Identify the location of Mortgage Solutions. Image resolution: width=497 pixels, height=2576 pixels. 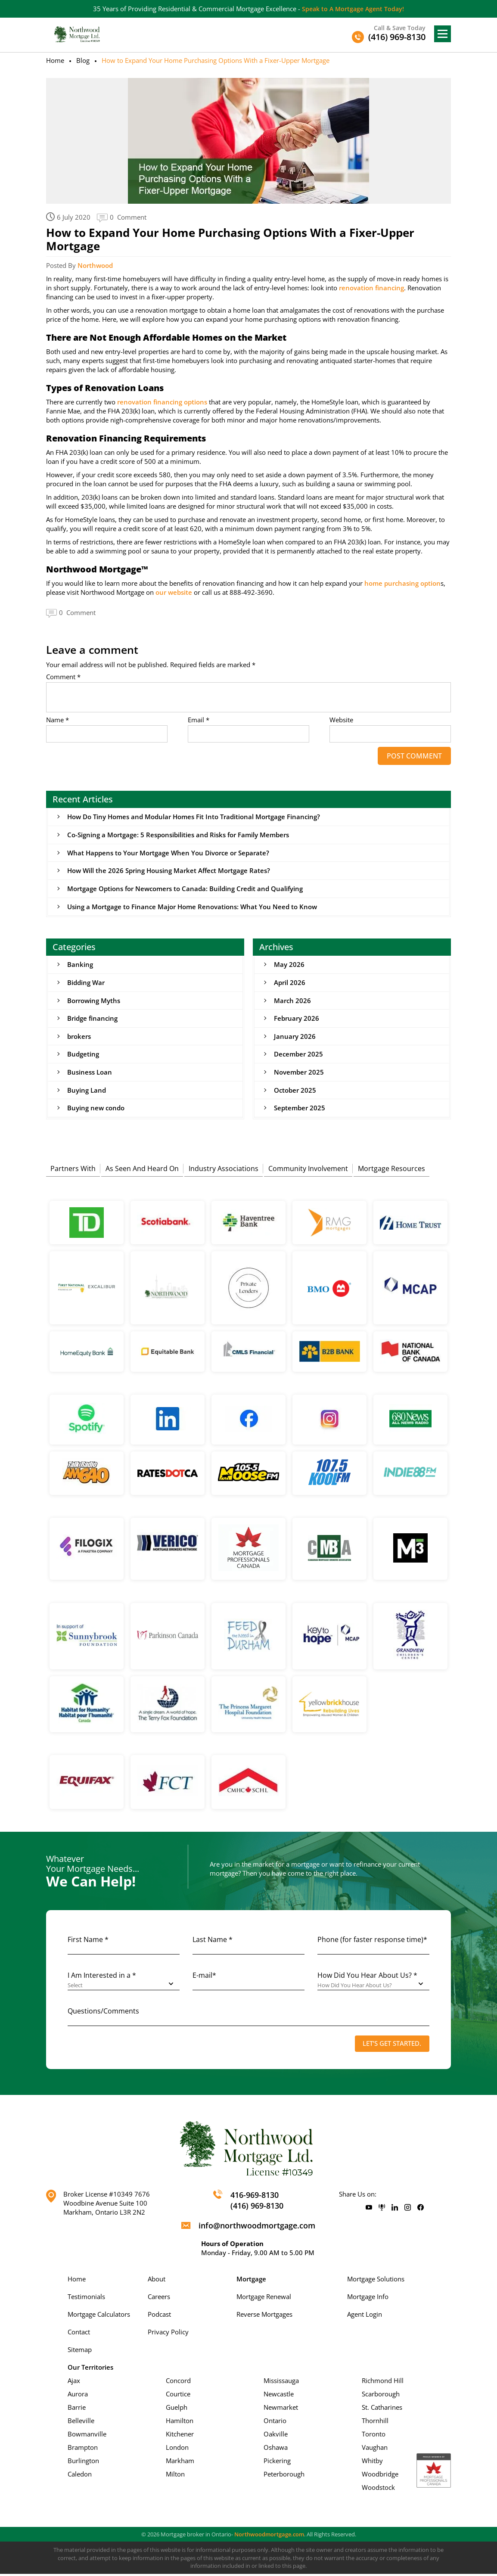
(375, 2281).